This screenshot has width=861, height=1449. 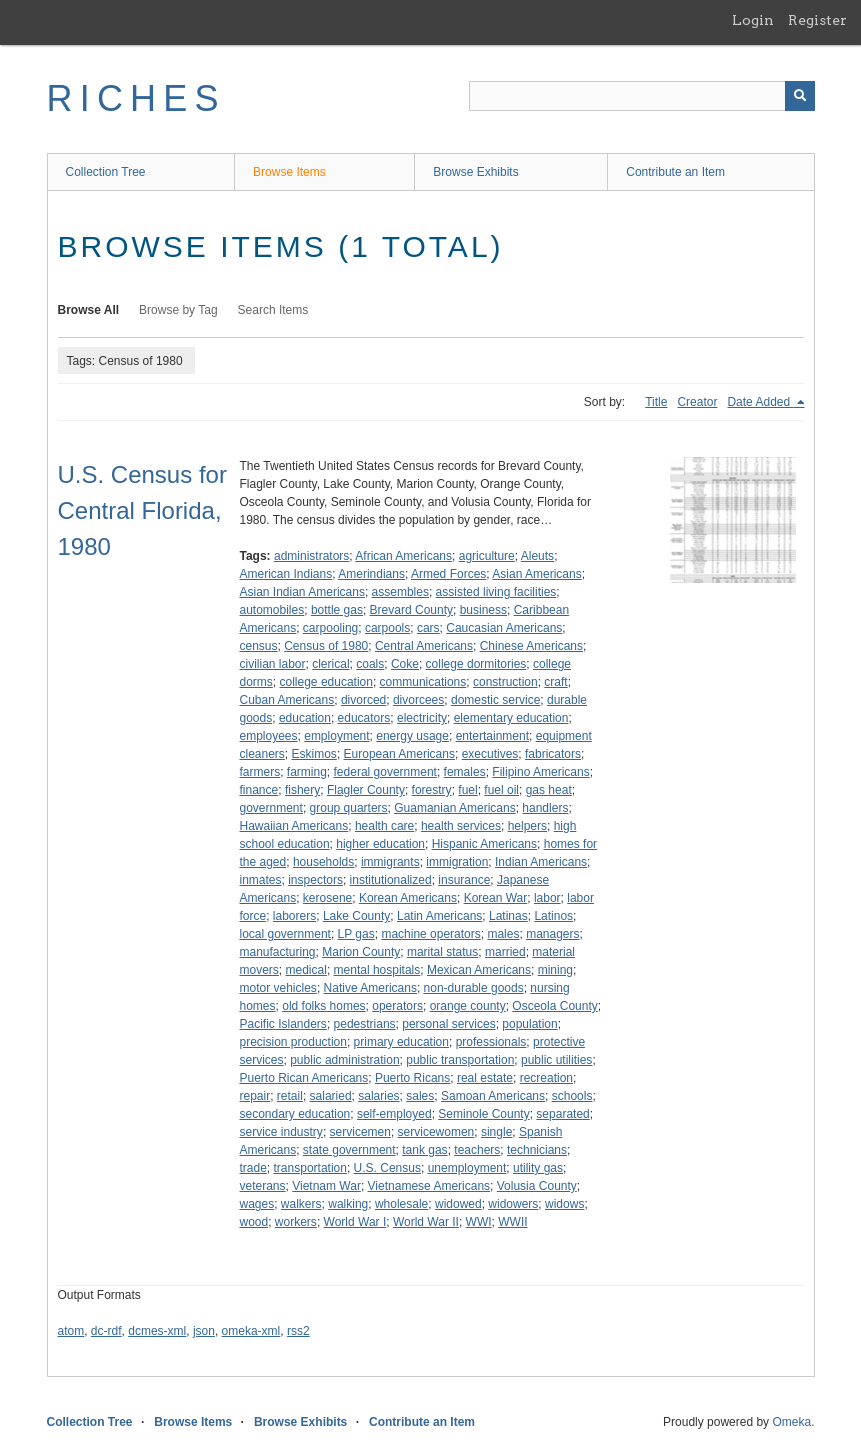 I want to click on json, so click(x=204, y=1331).